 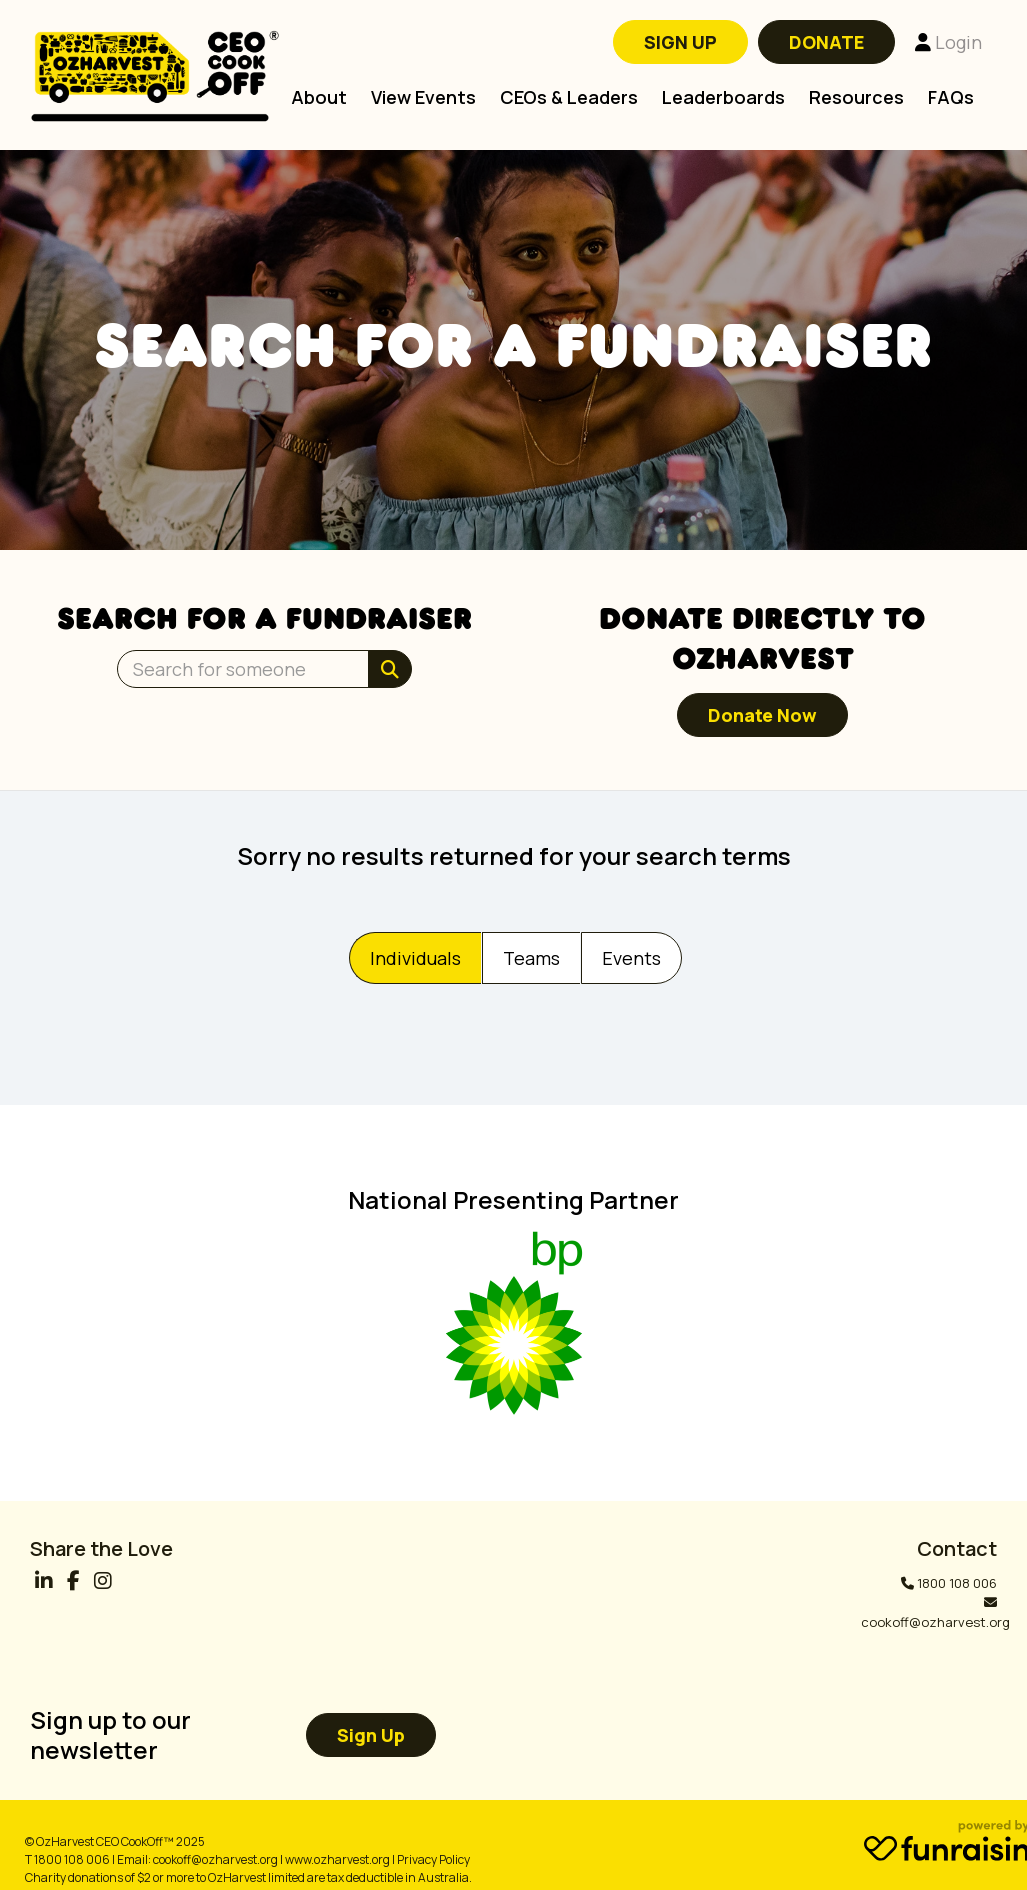 I want to click on Individuals, so click(x=415, y=958).